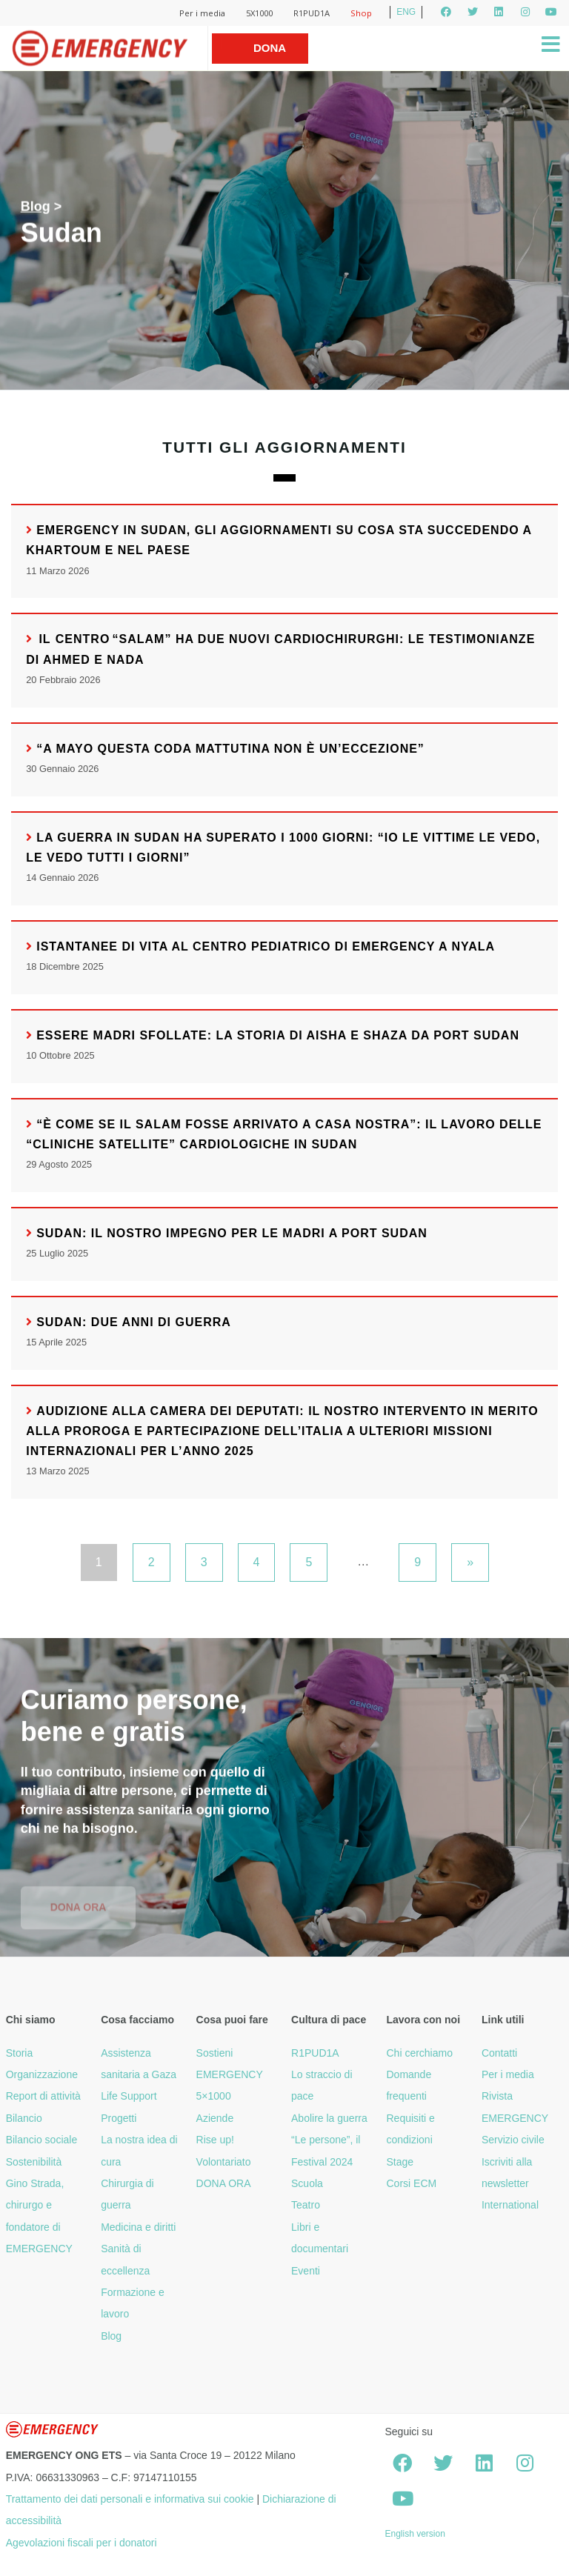  Describe the element at coordinates (277, 1035) in the screenshot. I see `Essere madri sfollate: la storia di Aisha e Shaza da Port Sudan` at that location.